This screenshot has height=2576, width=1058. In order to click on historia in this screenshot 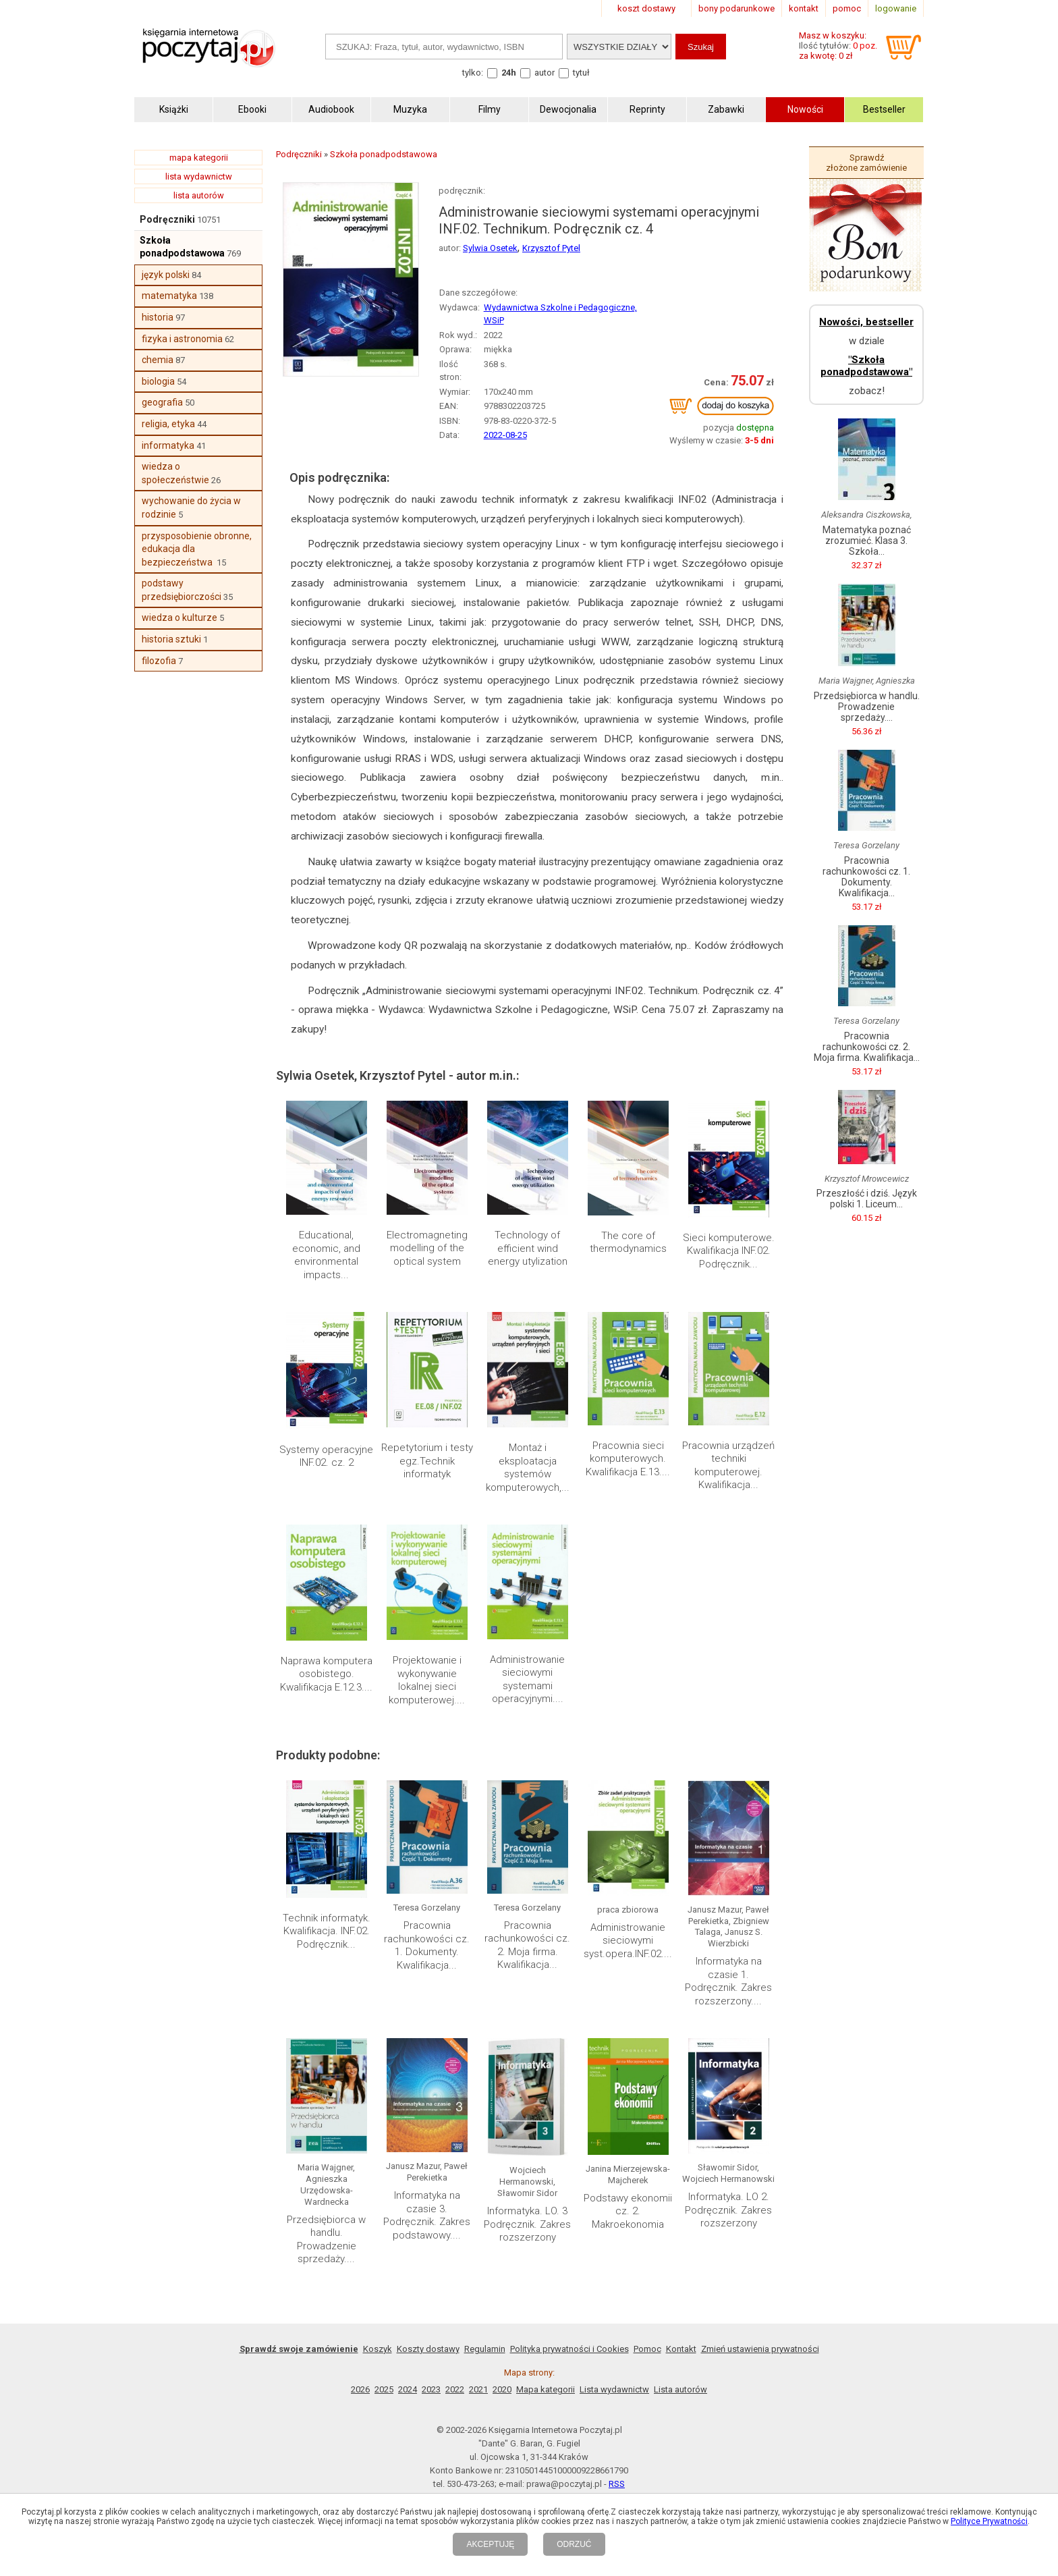, I will do `click(157, 317)`.